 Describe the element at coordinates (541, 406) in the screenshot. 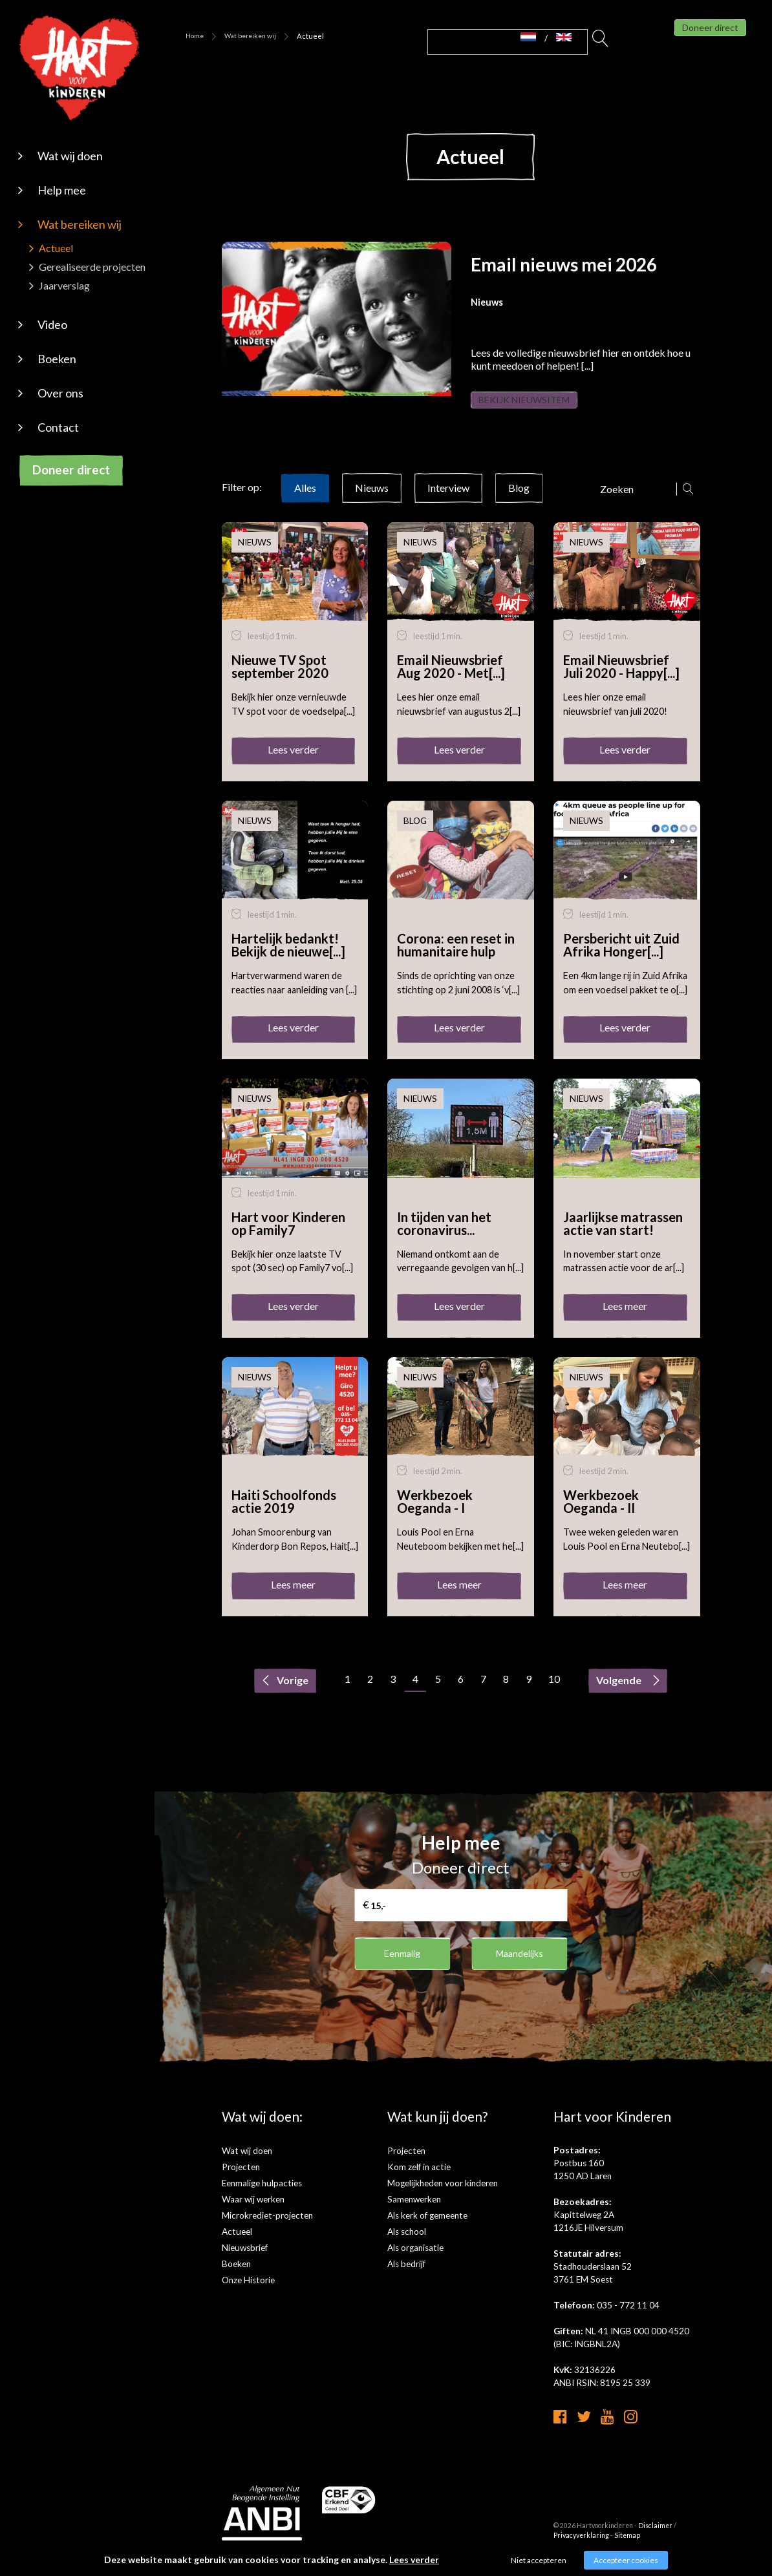

I see `Bekijk nieuwsitem` at that location.